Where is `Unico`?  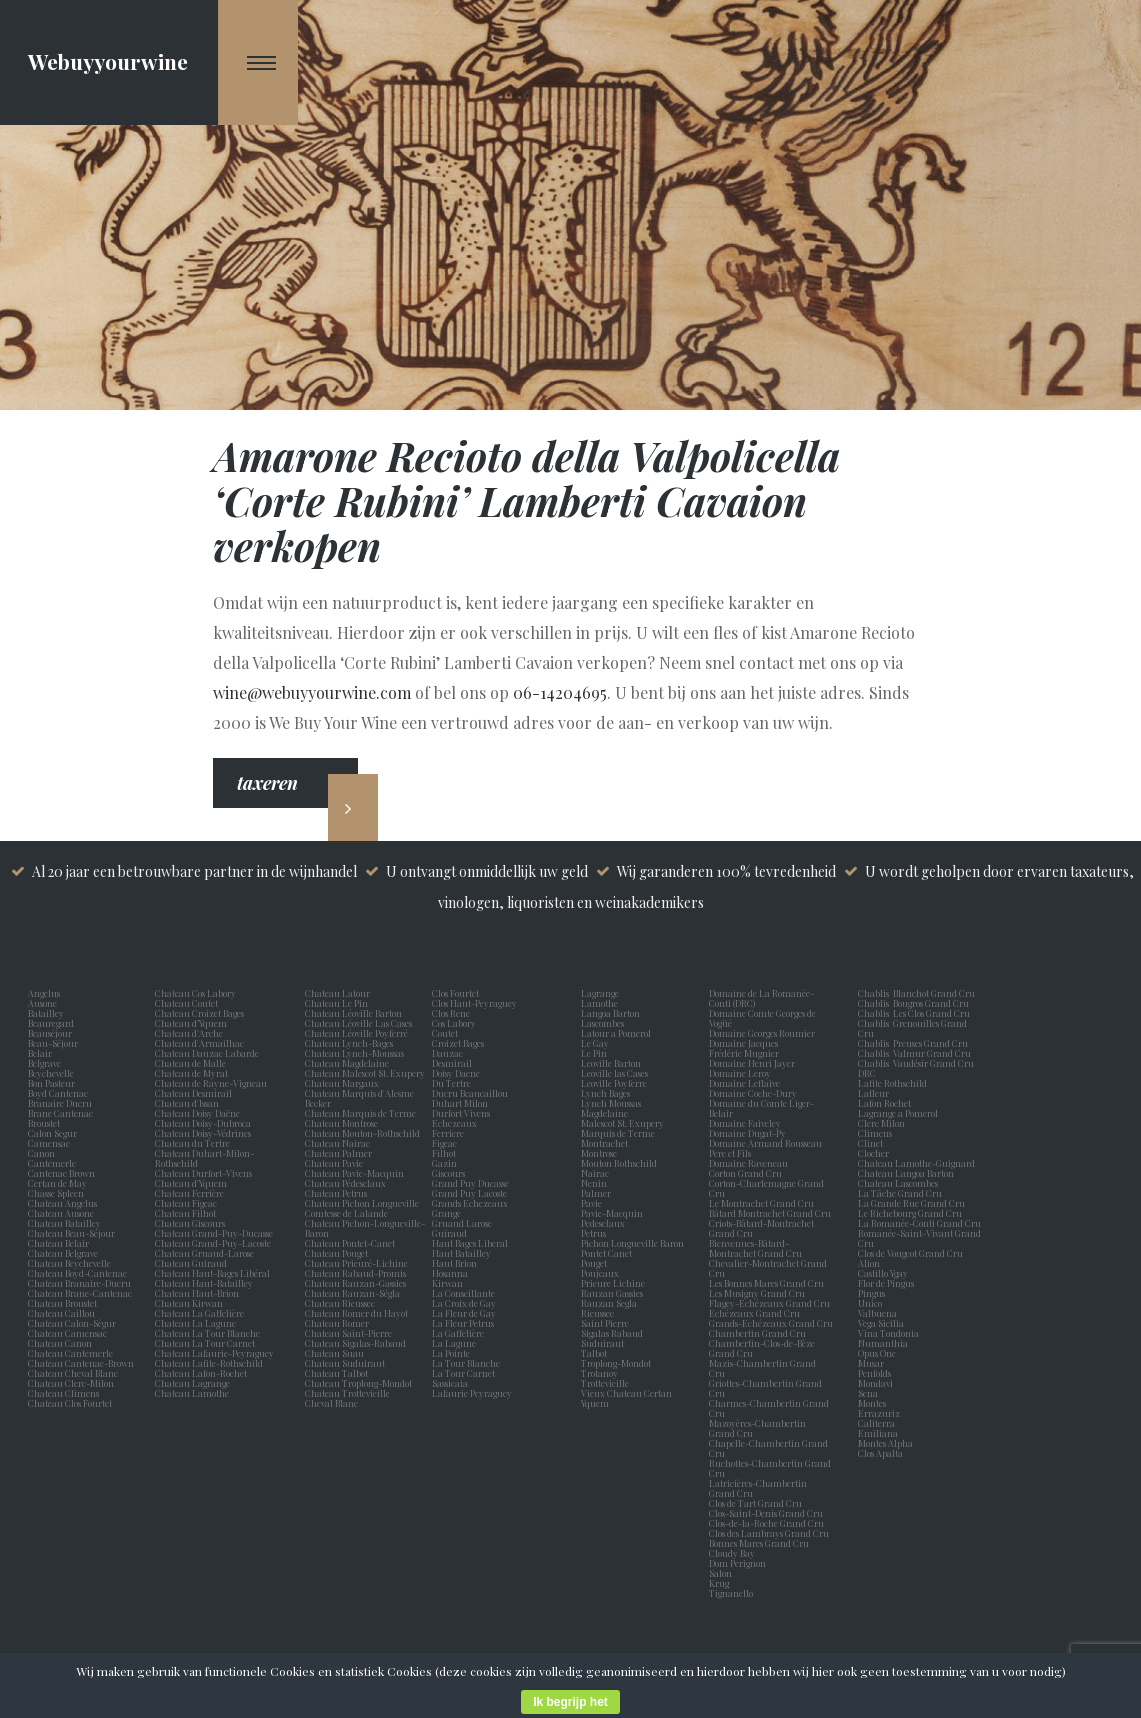
Unico is located at coordinates (872, 1303).